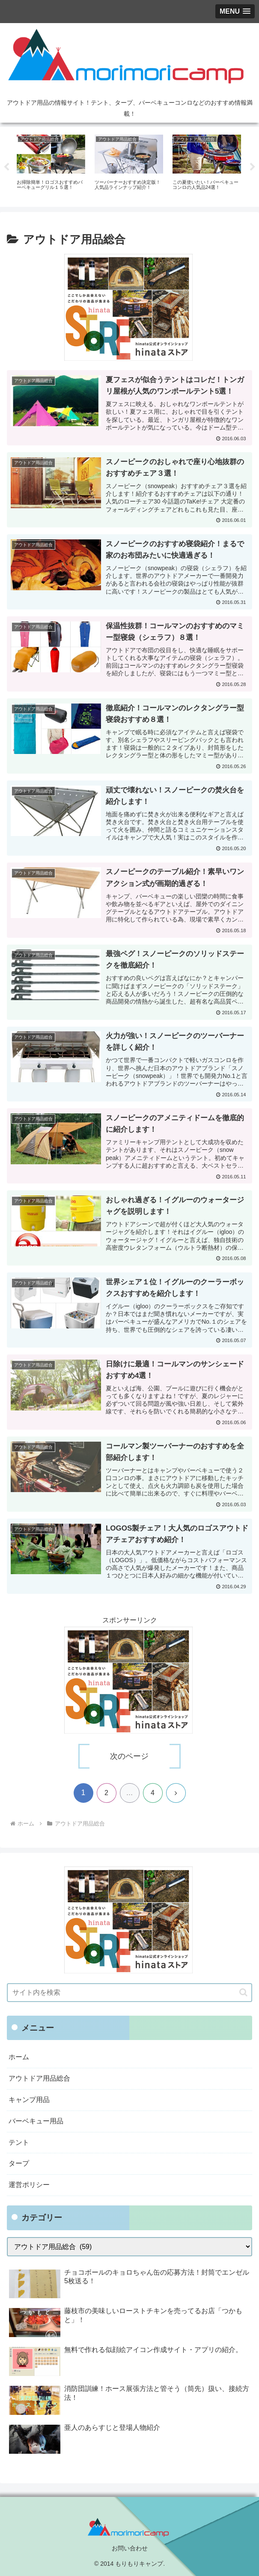 This screenshot has height=2576, width=259. I want to click on アウトドア用品総合, so click(39, 2078).